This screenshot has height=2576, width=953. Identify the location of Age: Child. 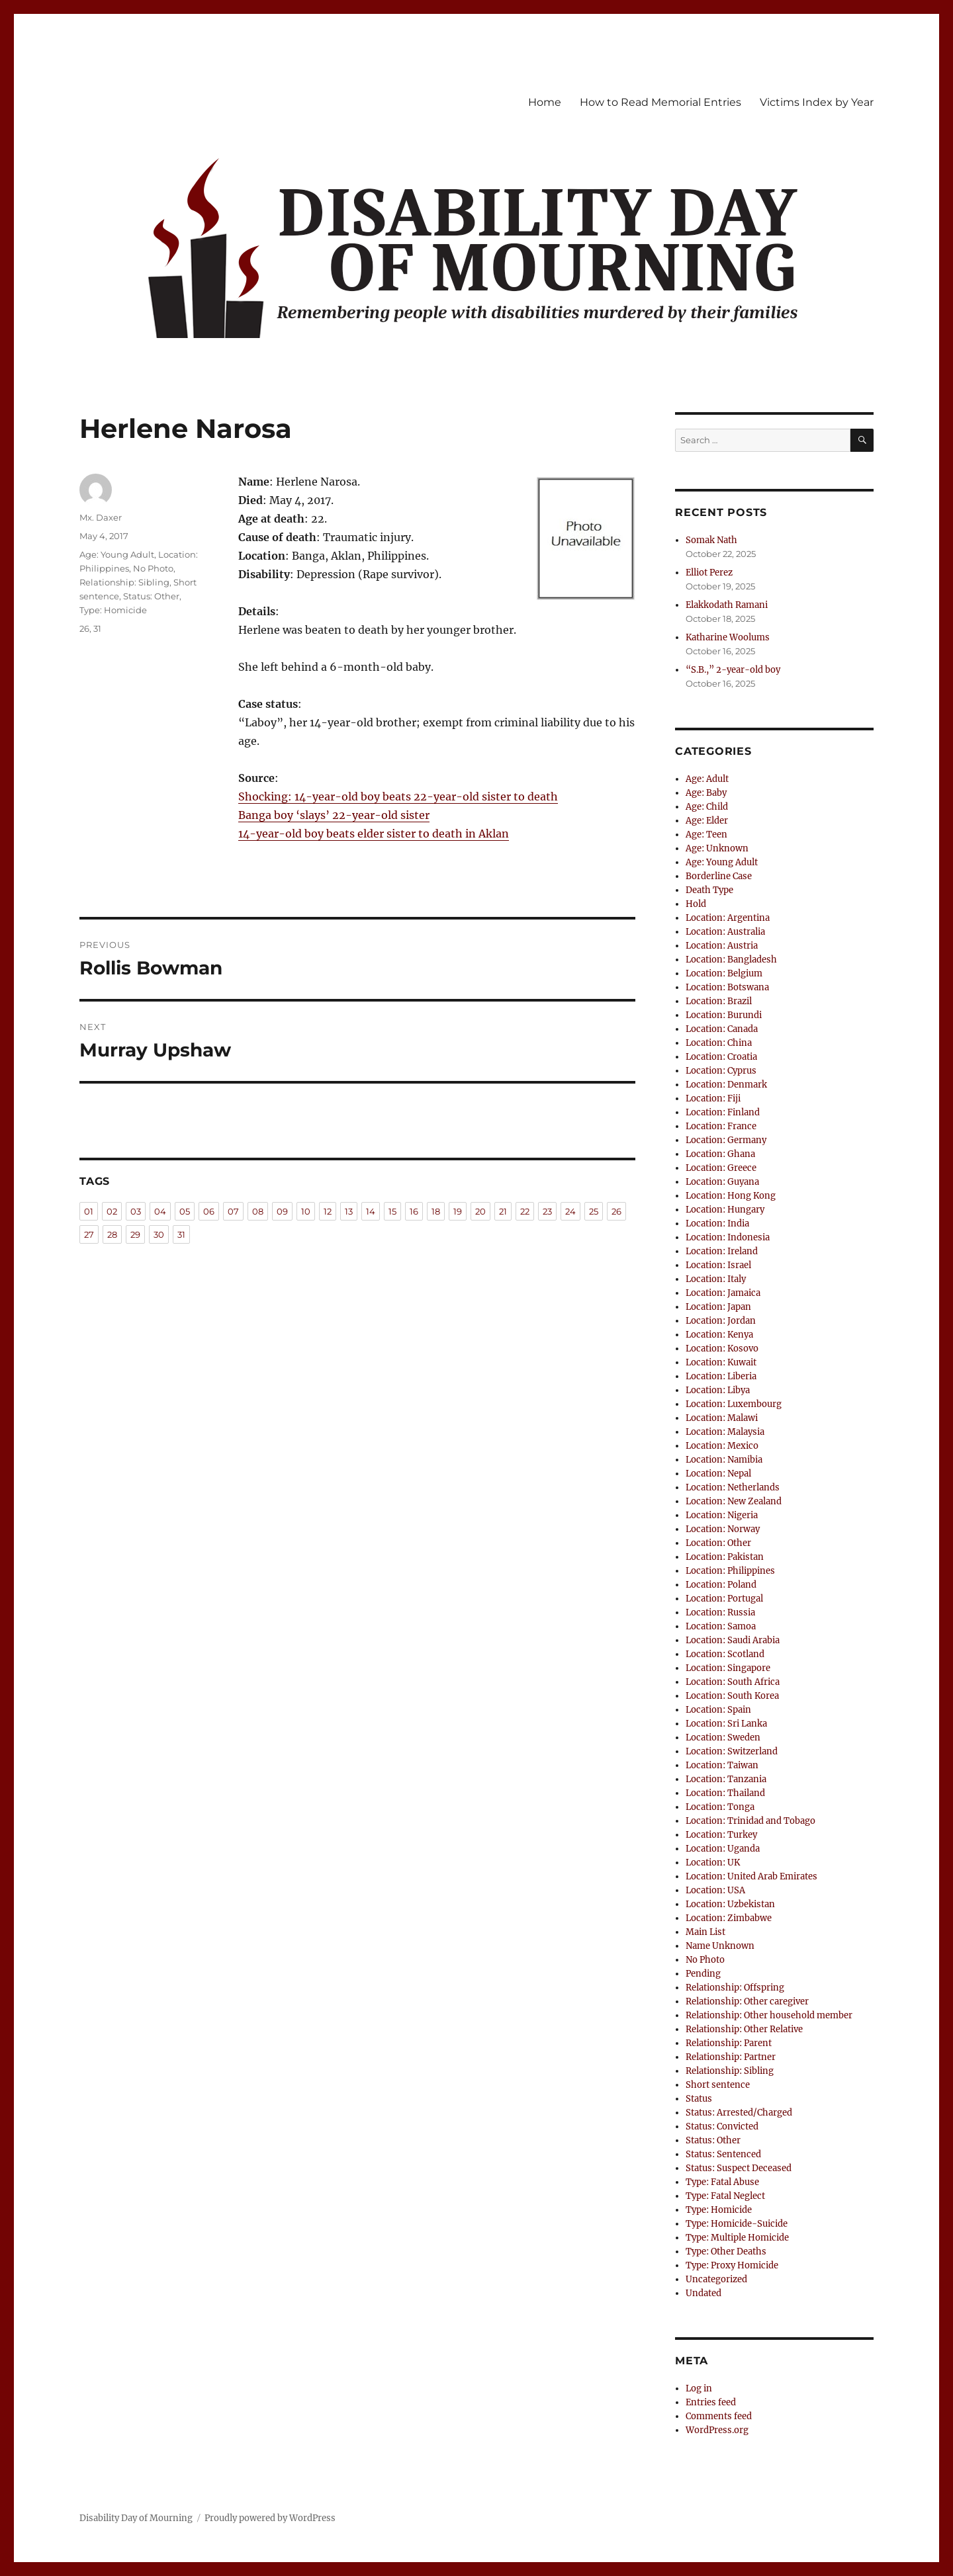
(707, 806).